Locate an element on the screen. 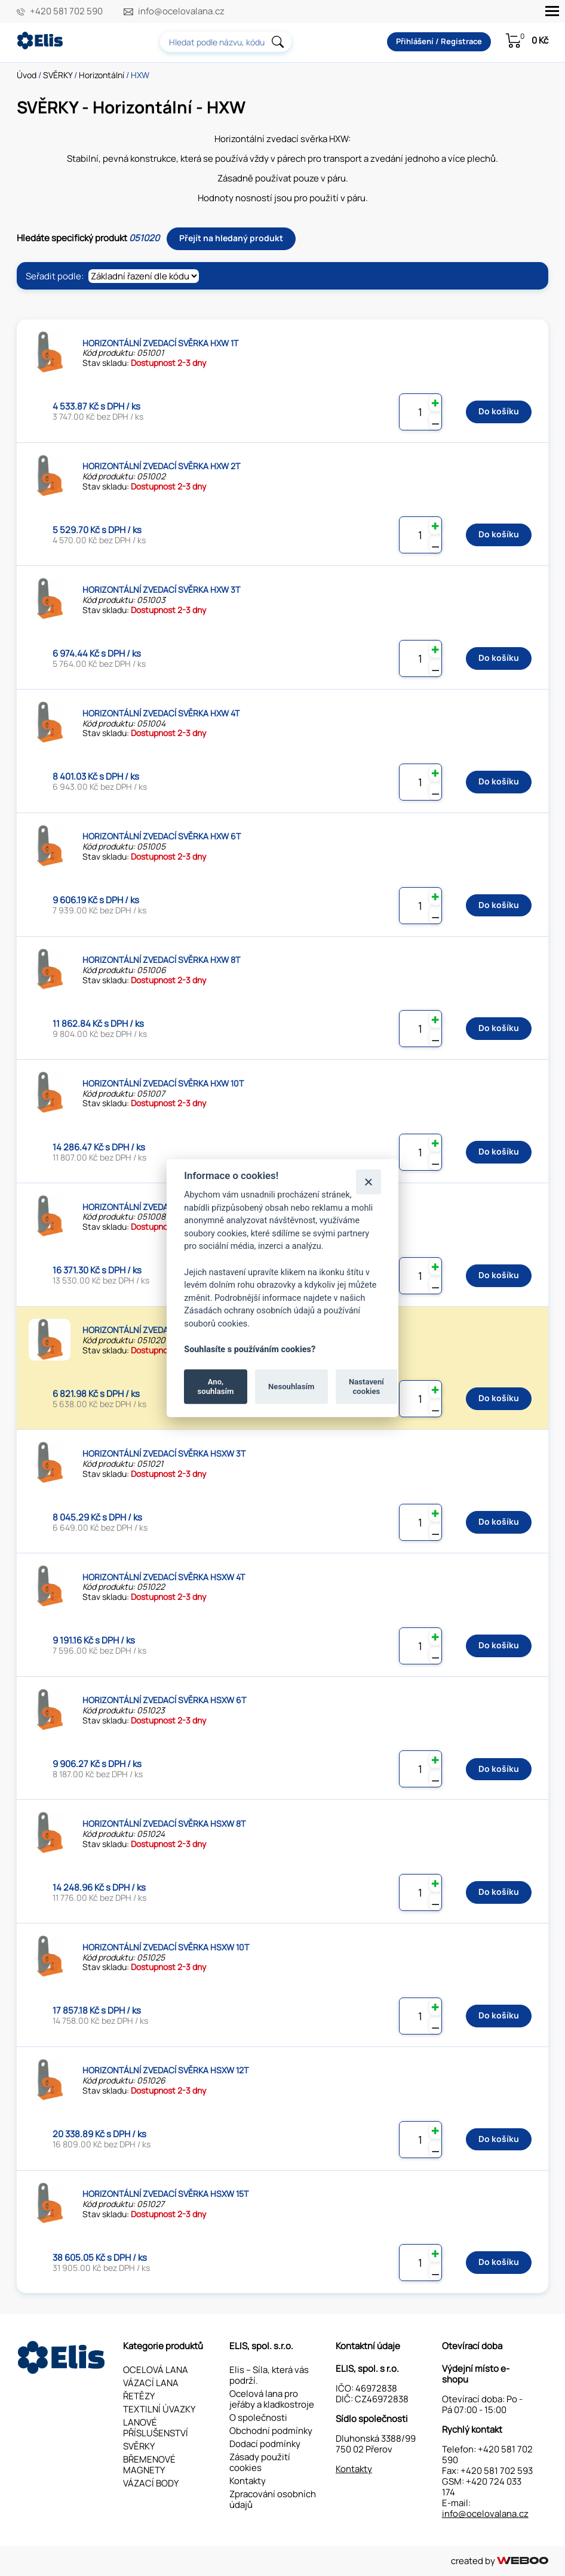 Image resolution: width=565 pixels, height=2576 pixels. Kontakty is located at coordinates (247, 2481).